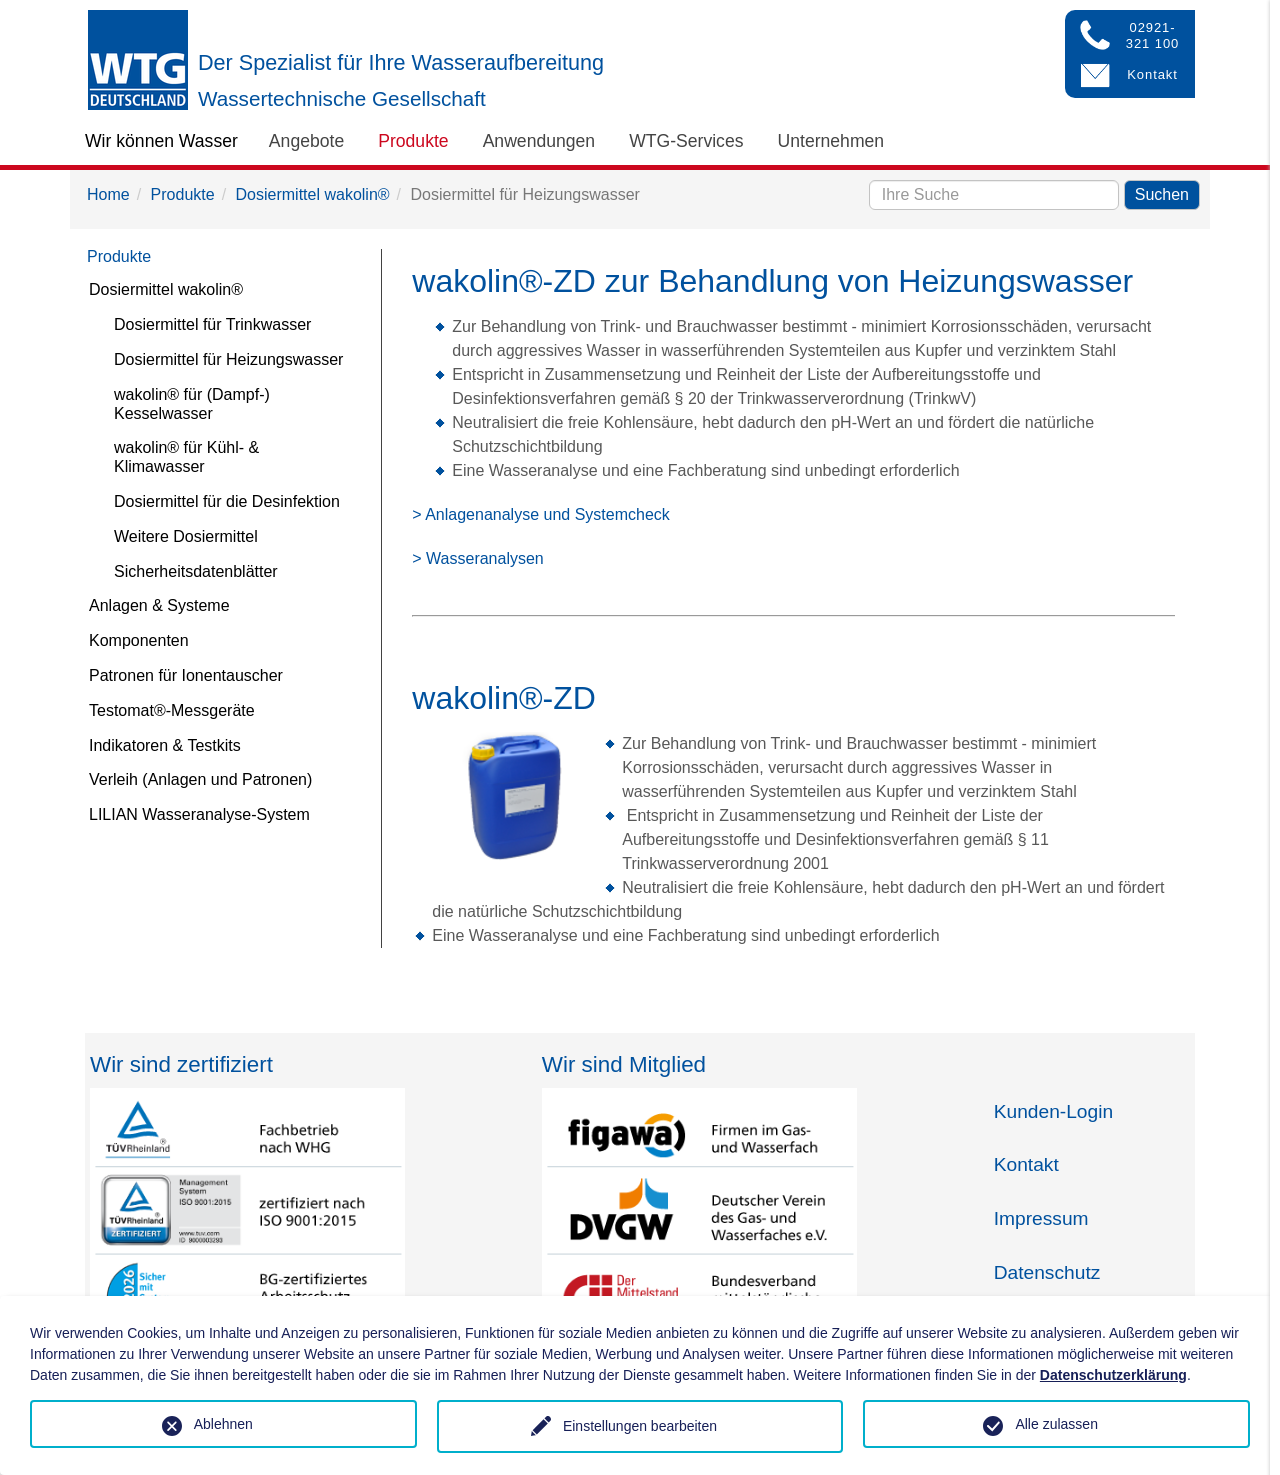  I want to click on Impressum, so click(1041, 1218).